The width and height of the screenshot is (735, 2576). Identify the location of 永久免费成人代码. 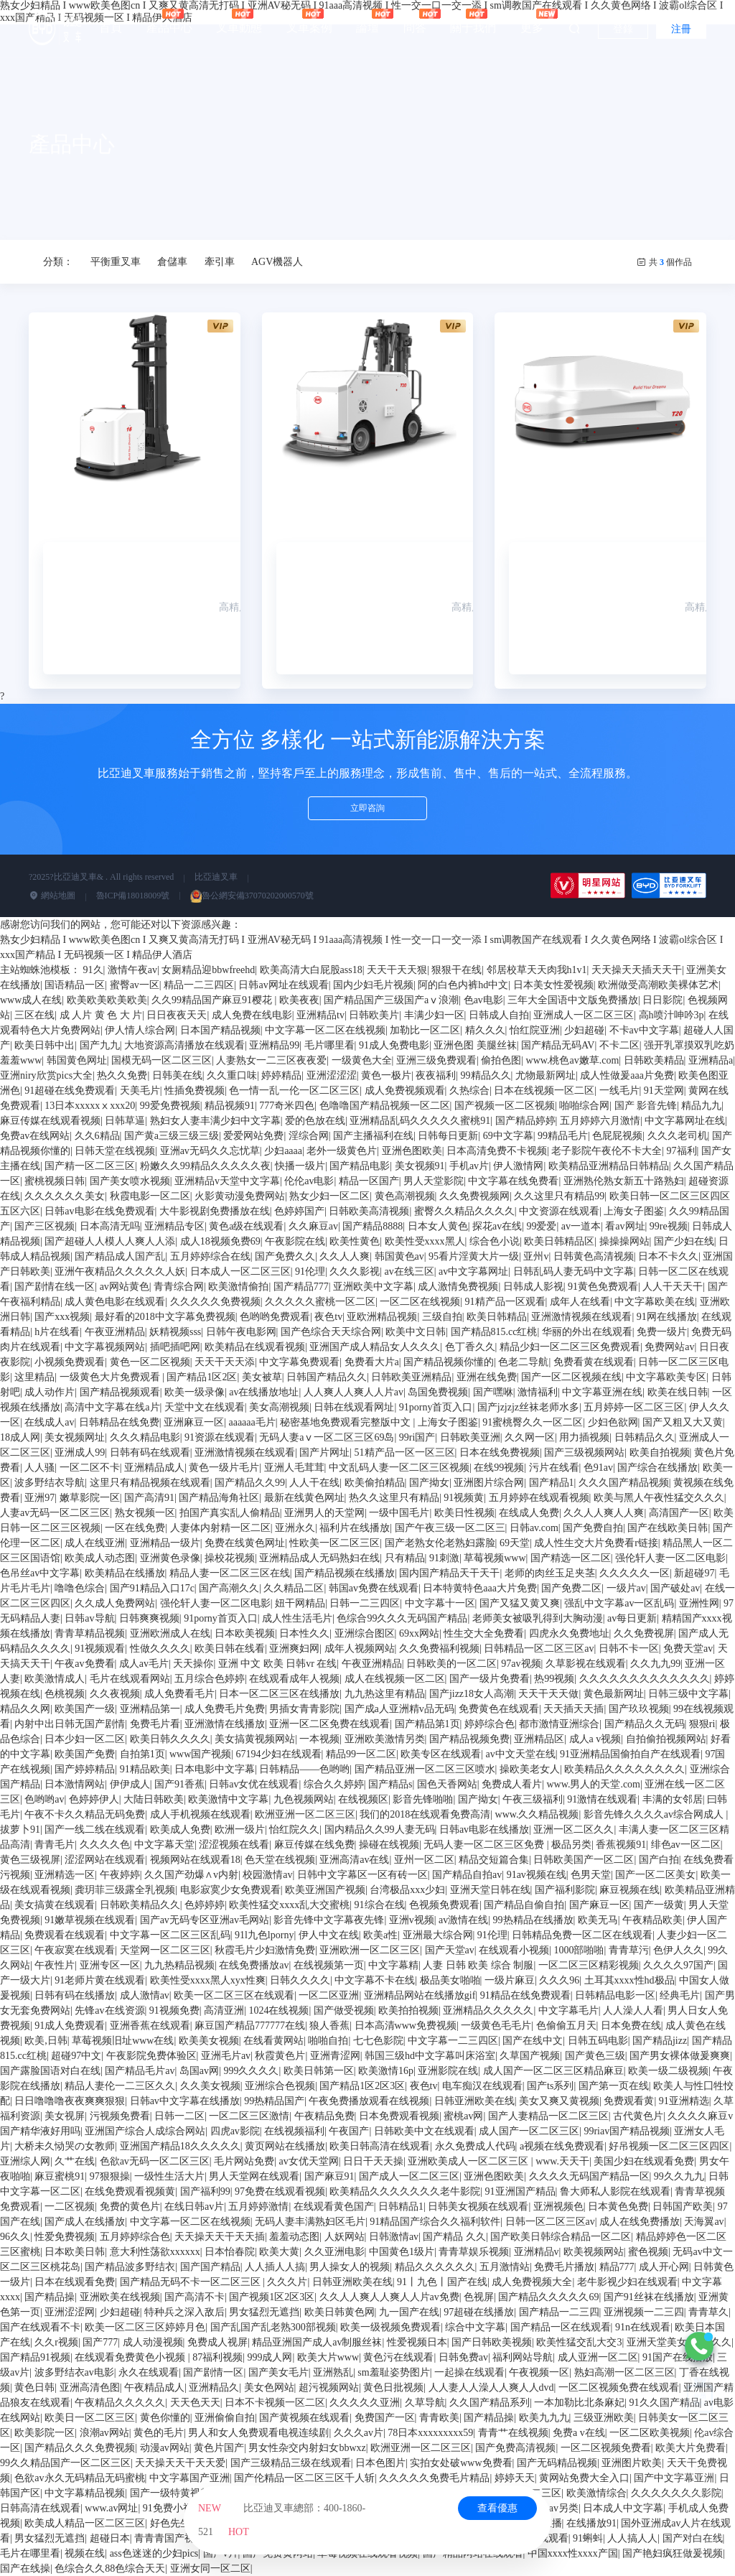
(475, 2146).